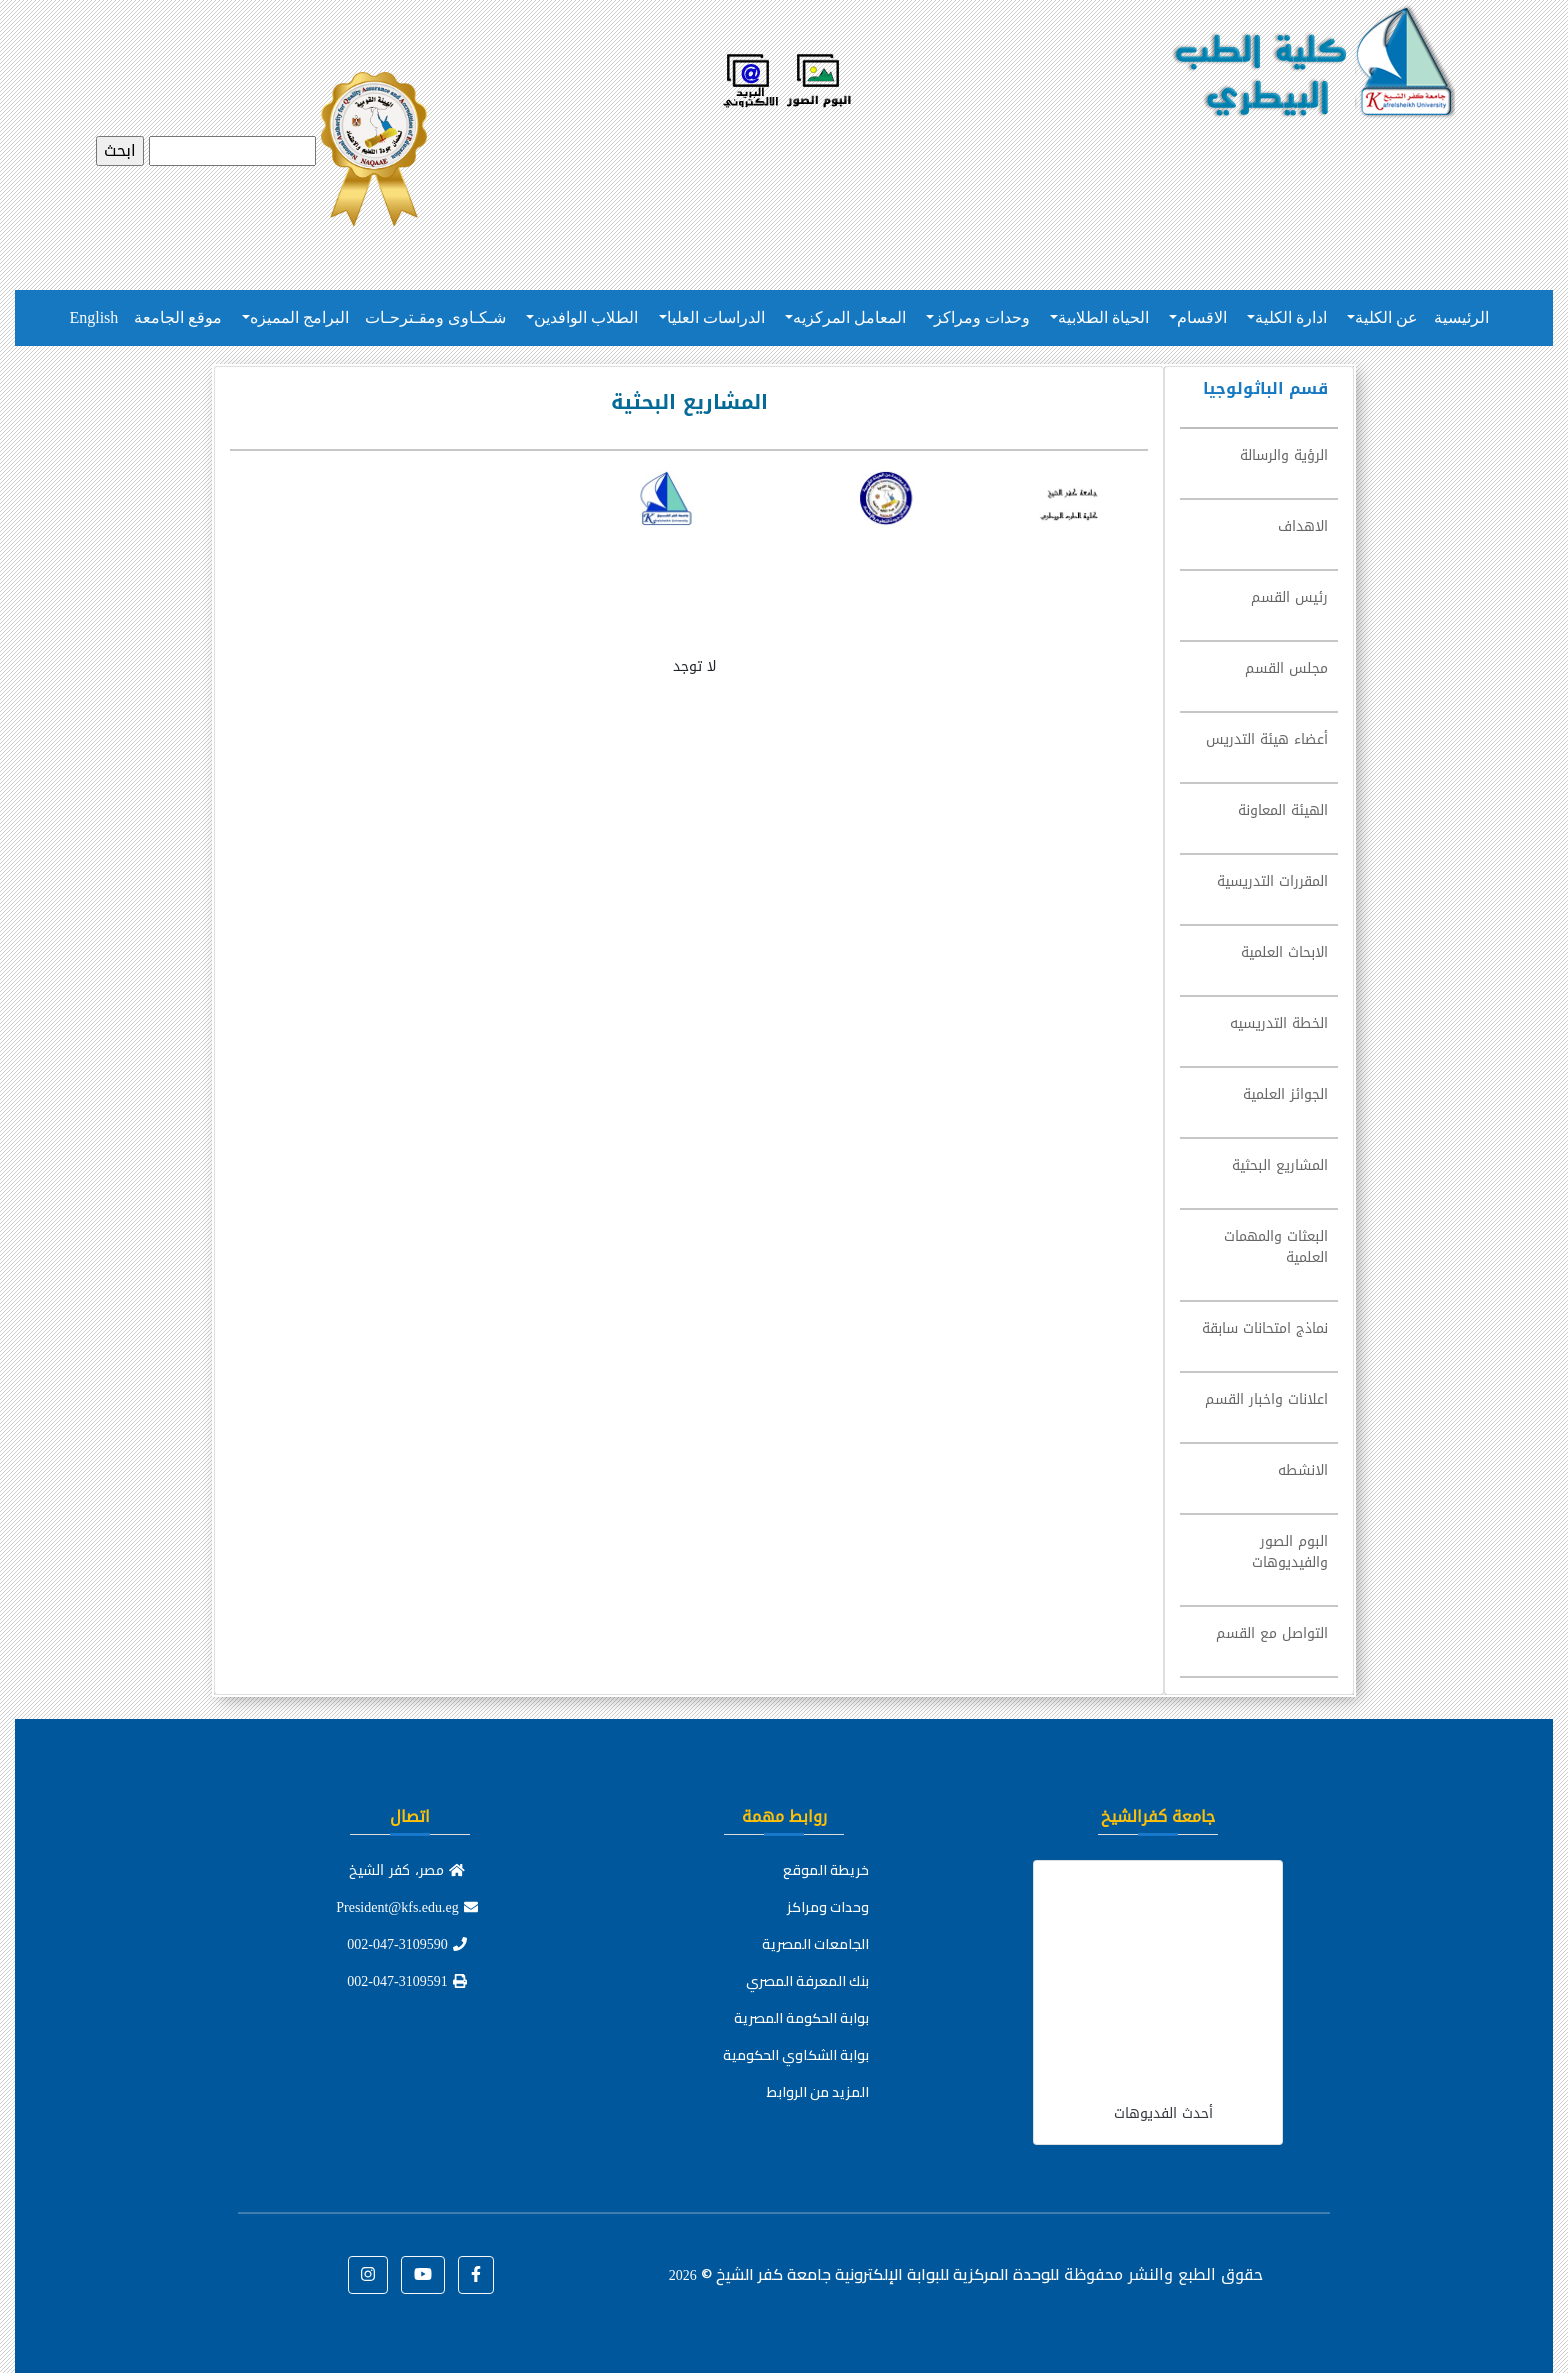  I want to click on English, so click(93, 317).